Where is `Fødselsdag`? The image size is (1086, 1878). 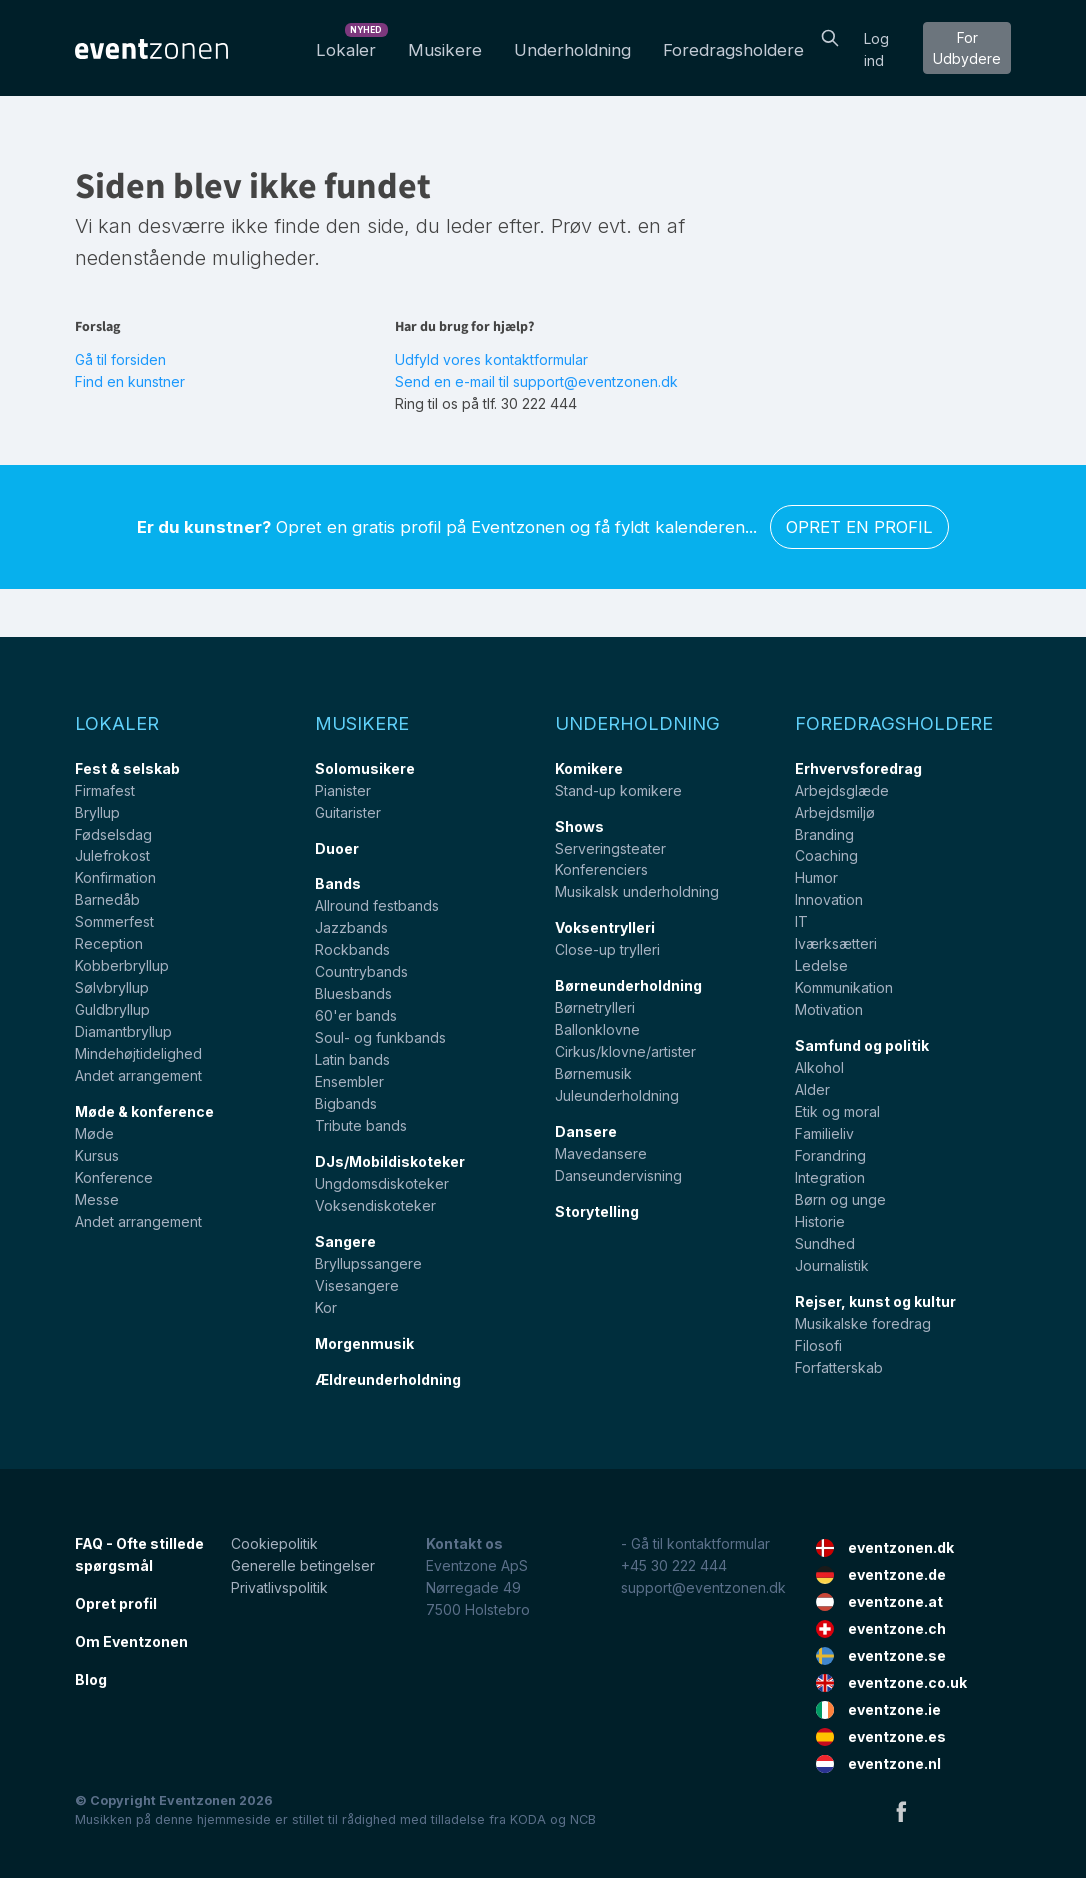
Fødselsdag is located at coordinates (113, 834).